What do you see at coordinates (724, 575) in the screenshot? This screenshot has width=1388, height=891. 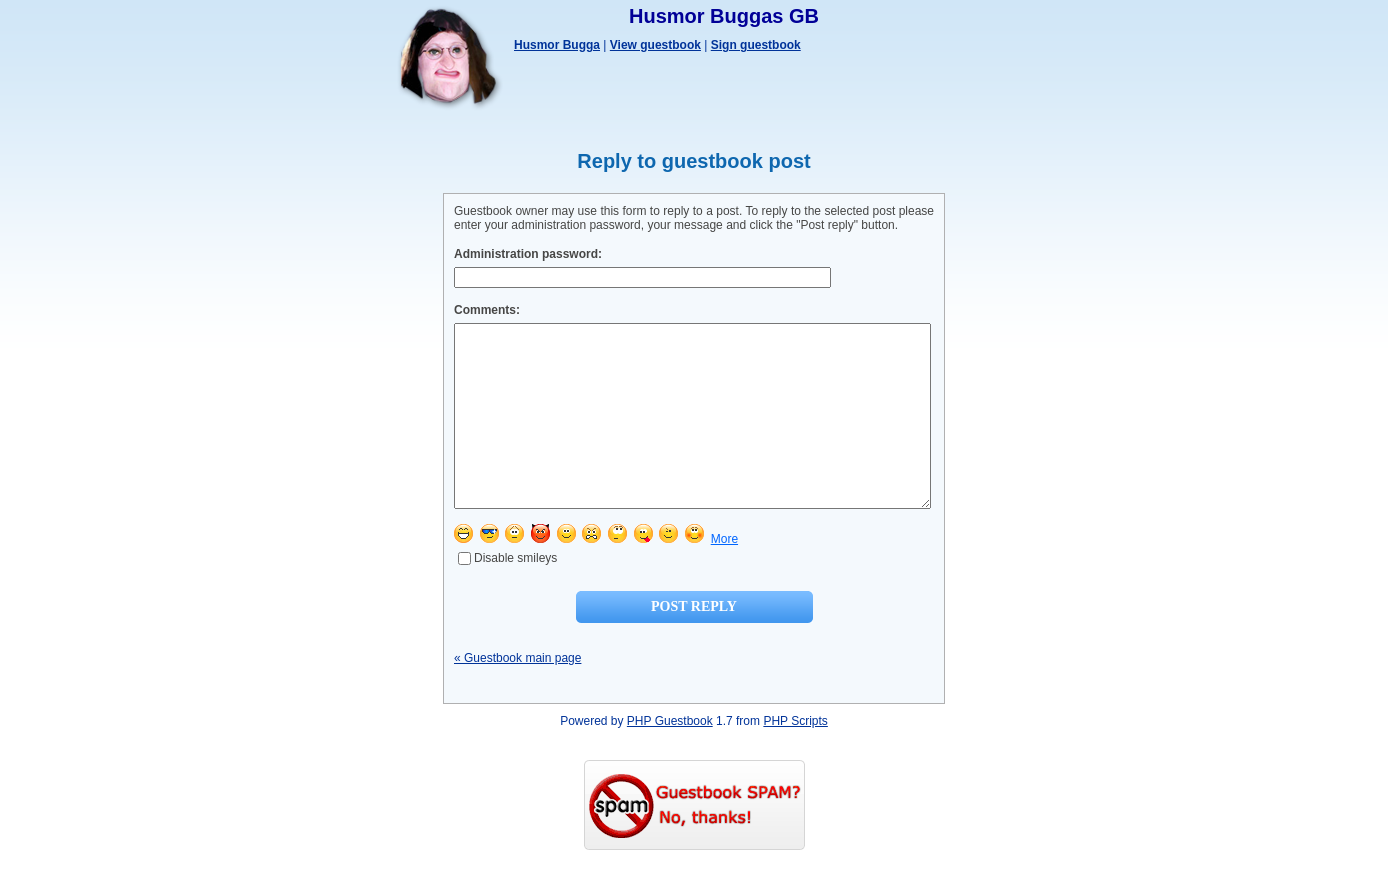 I see `More` at bounding box center [724, 575].